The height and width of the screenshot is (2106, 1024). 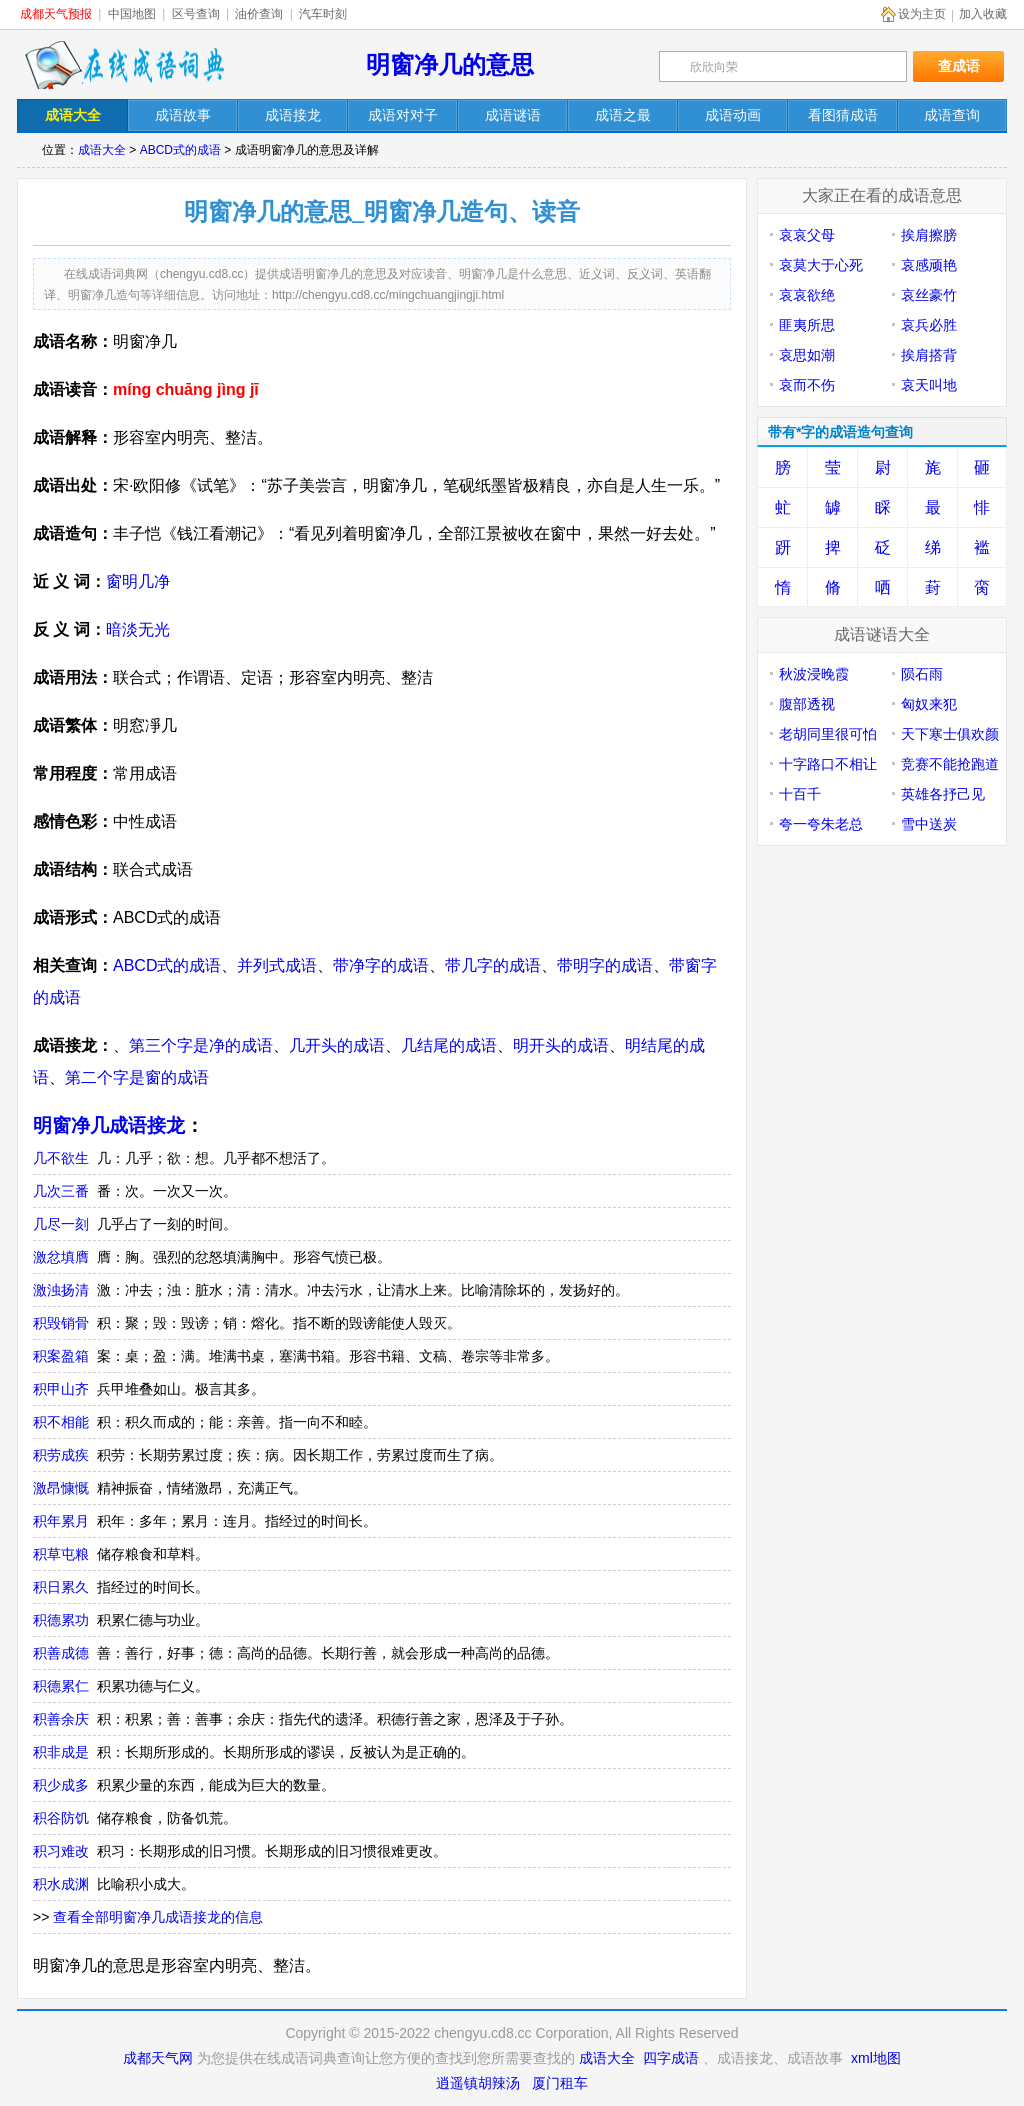 What do you see at coordinates (277, 965) in the screenshot?
I see `并列式成语` at bounding box center [277, 965].